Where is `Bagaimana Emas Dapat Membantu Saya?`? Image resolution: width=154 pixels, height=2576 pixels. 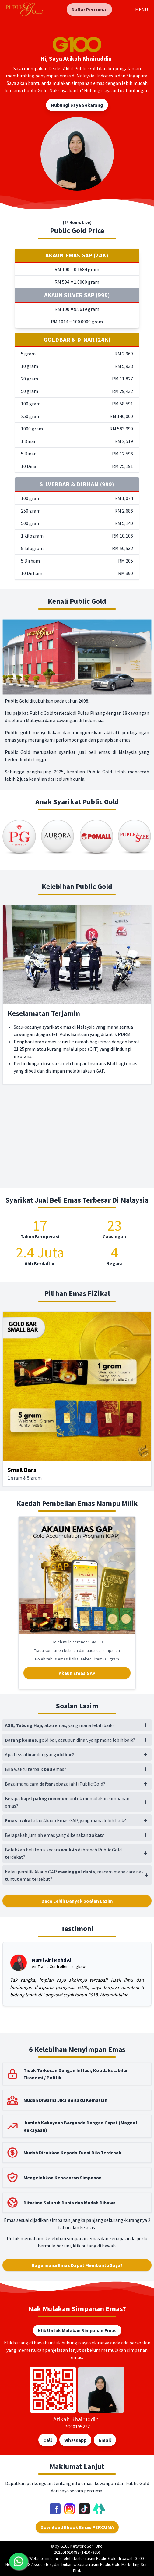
Bagaimana Emas Dapat Membantu Saya? is located at coordinates (77, 2265).